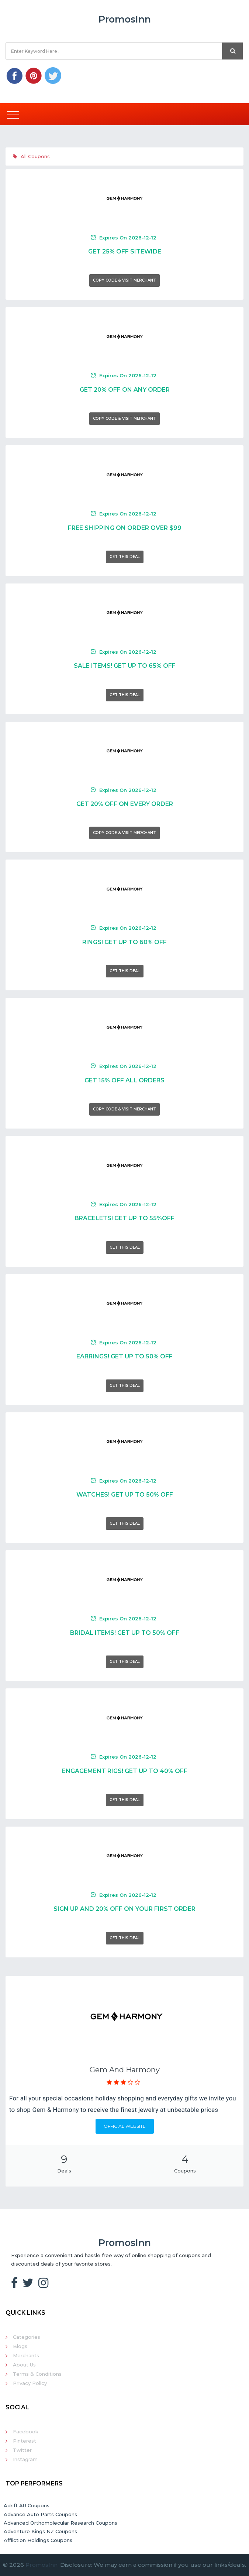 This screenshot has width=249, height=2576. I want to click on Merchants, so click(26, 2355).